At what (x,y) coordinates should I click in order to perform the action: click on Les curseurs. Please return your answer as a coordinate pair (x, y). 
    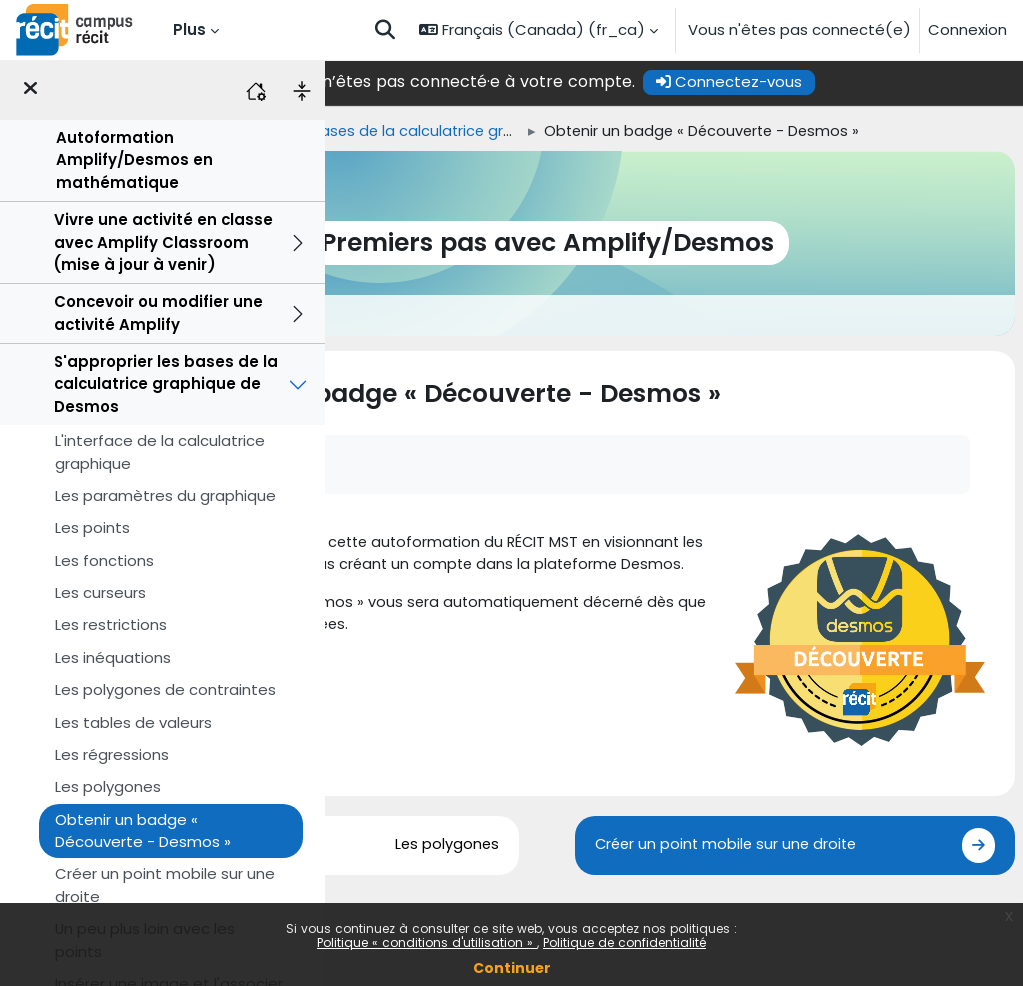
    Looking at the image, I should click on (100, 592).